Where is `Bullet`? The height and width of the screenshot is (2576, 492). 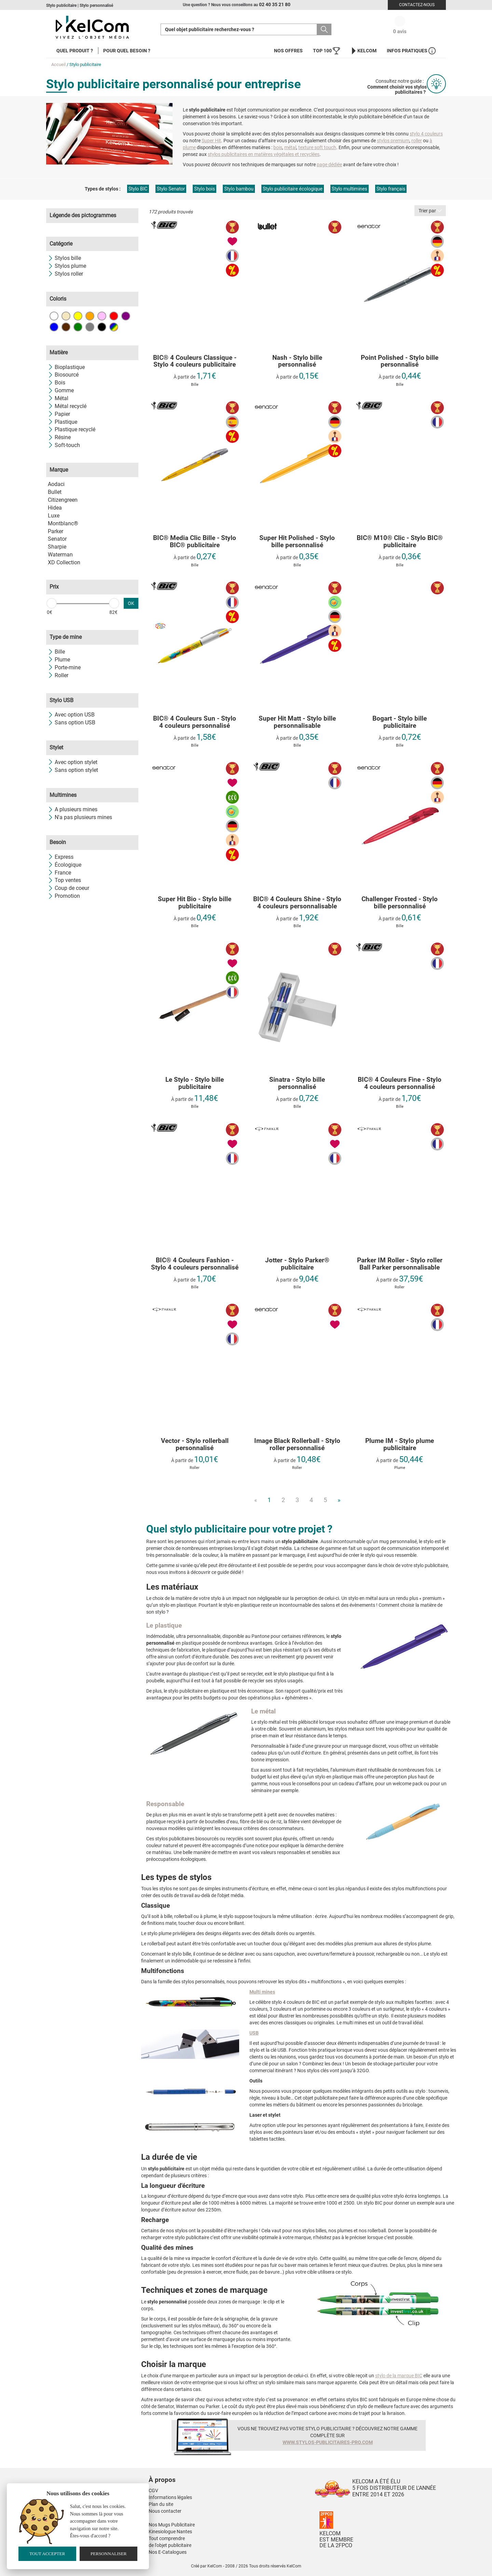 Bullet is located at coordinates (55, 492).